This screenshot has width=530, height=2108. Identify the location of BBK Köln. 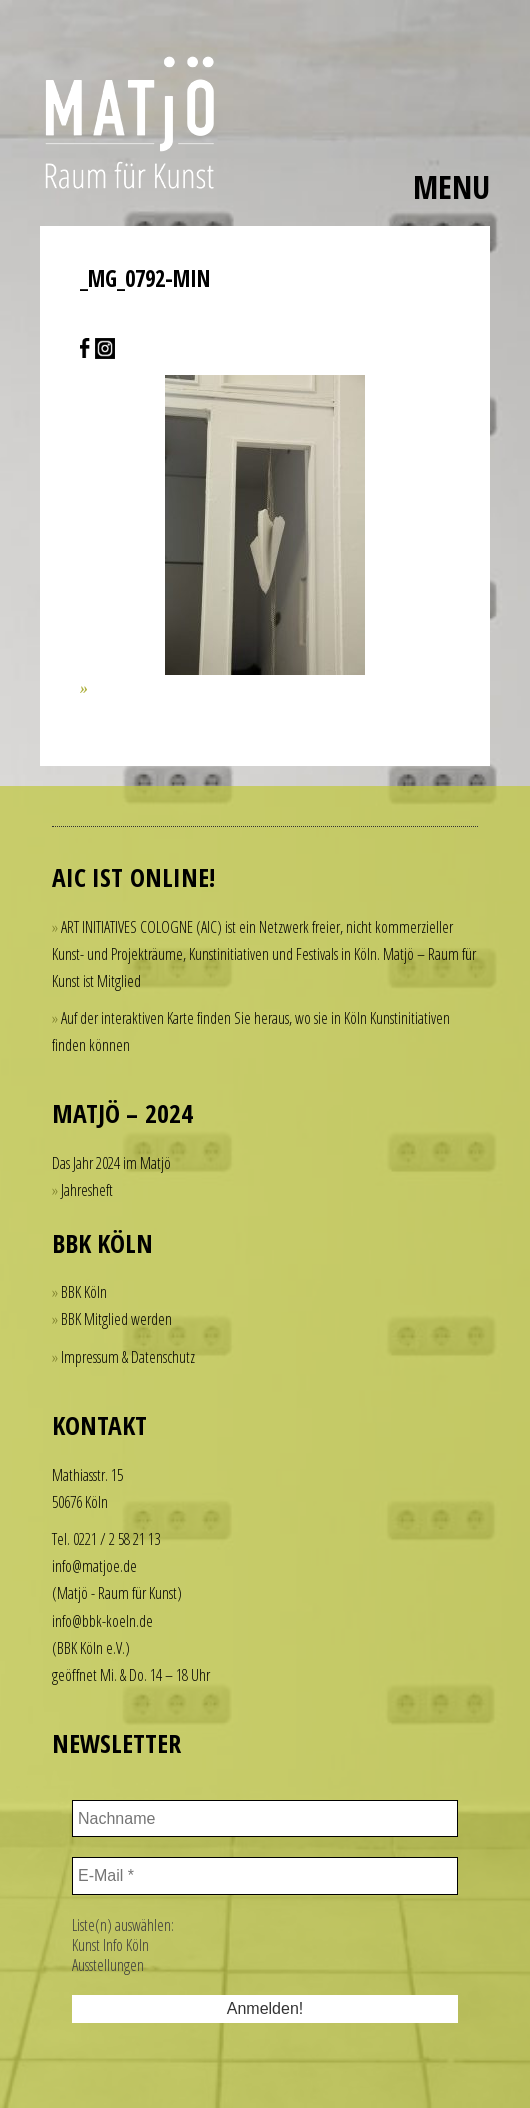
(84, 1292).